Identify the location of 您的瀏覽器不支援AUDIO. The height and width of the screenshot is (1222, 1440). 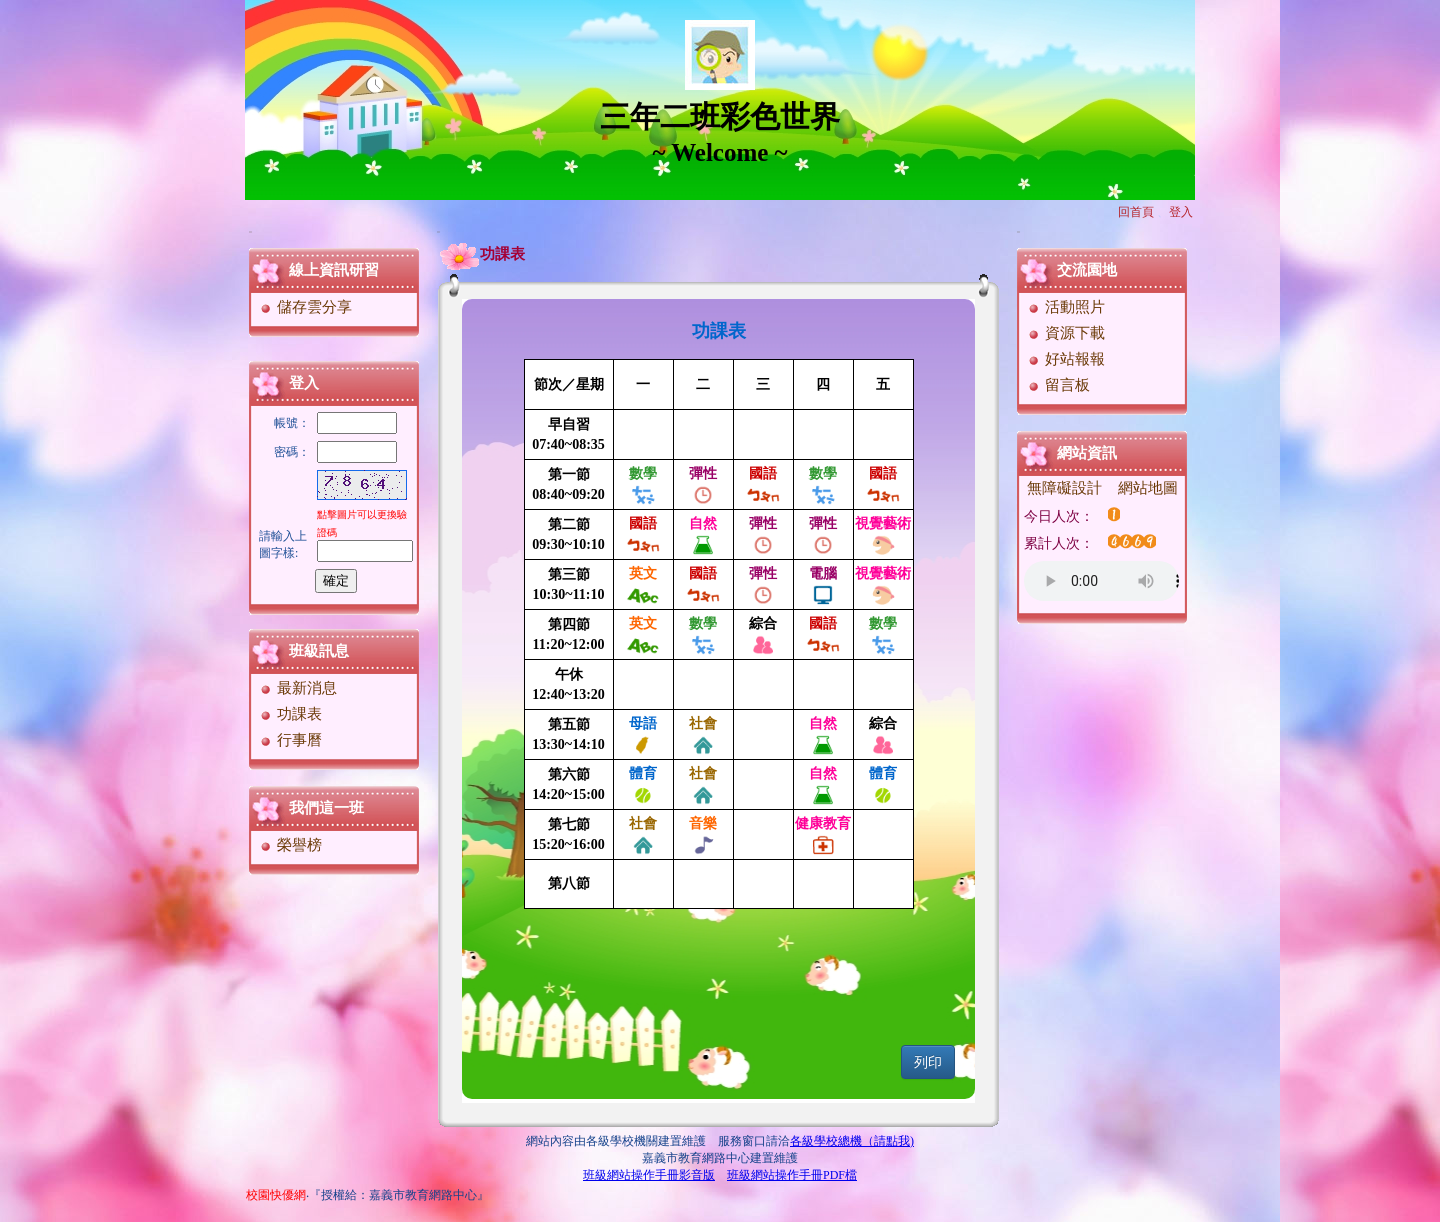
(1101, 581).